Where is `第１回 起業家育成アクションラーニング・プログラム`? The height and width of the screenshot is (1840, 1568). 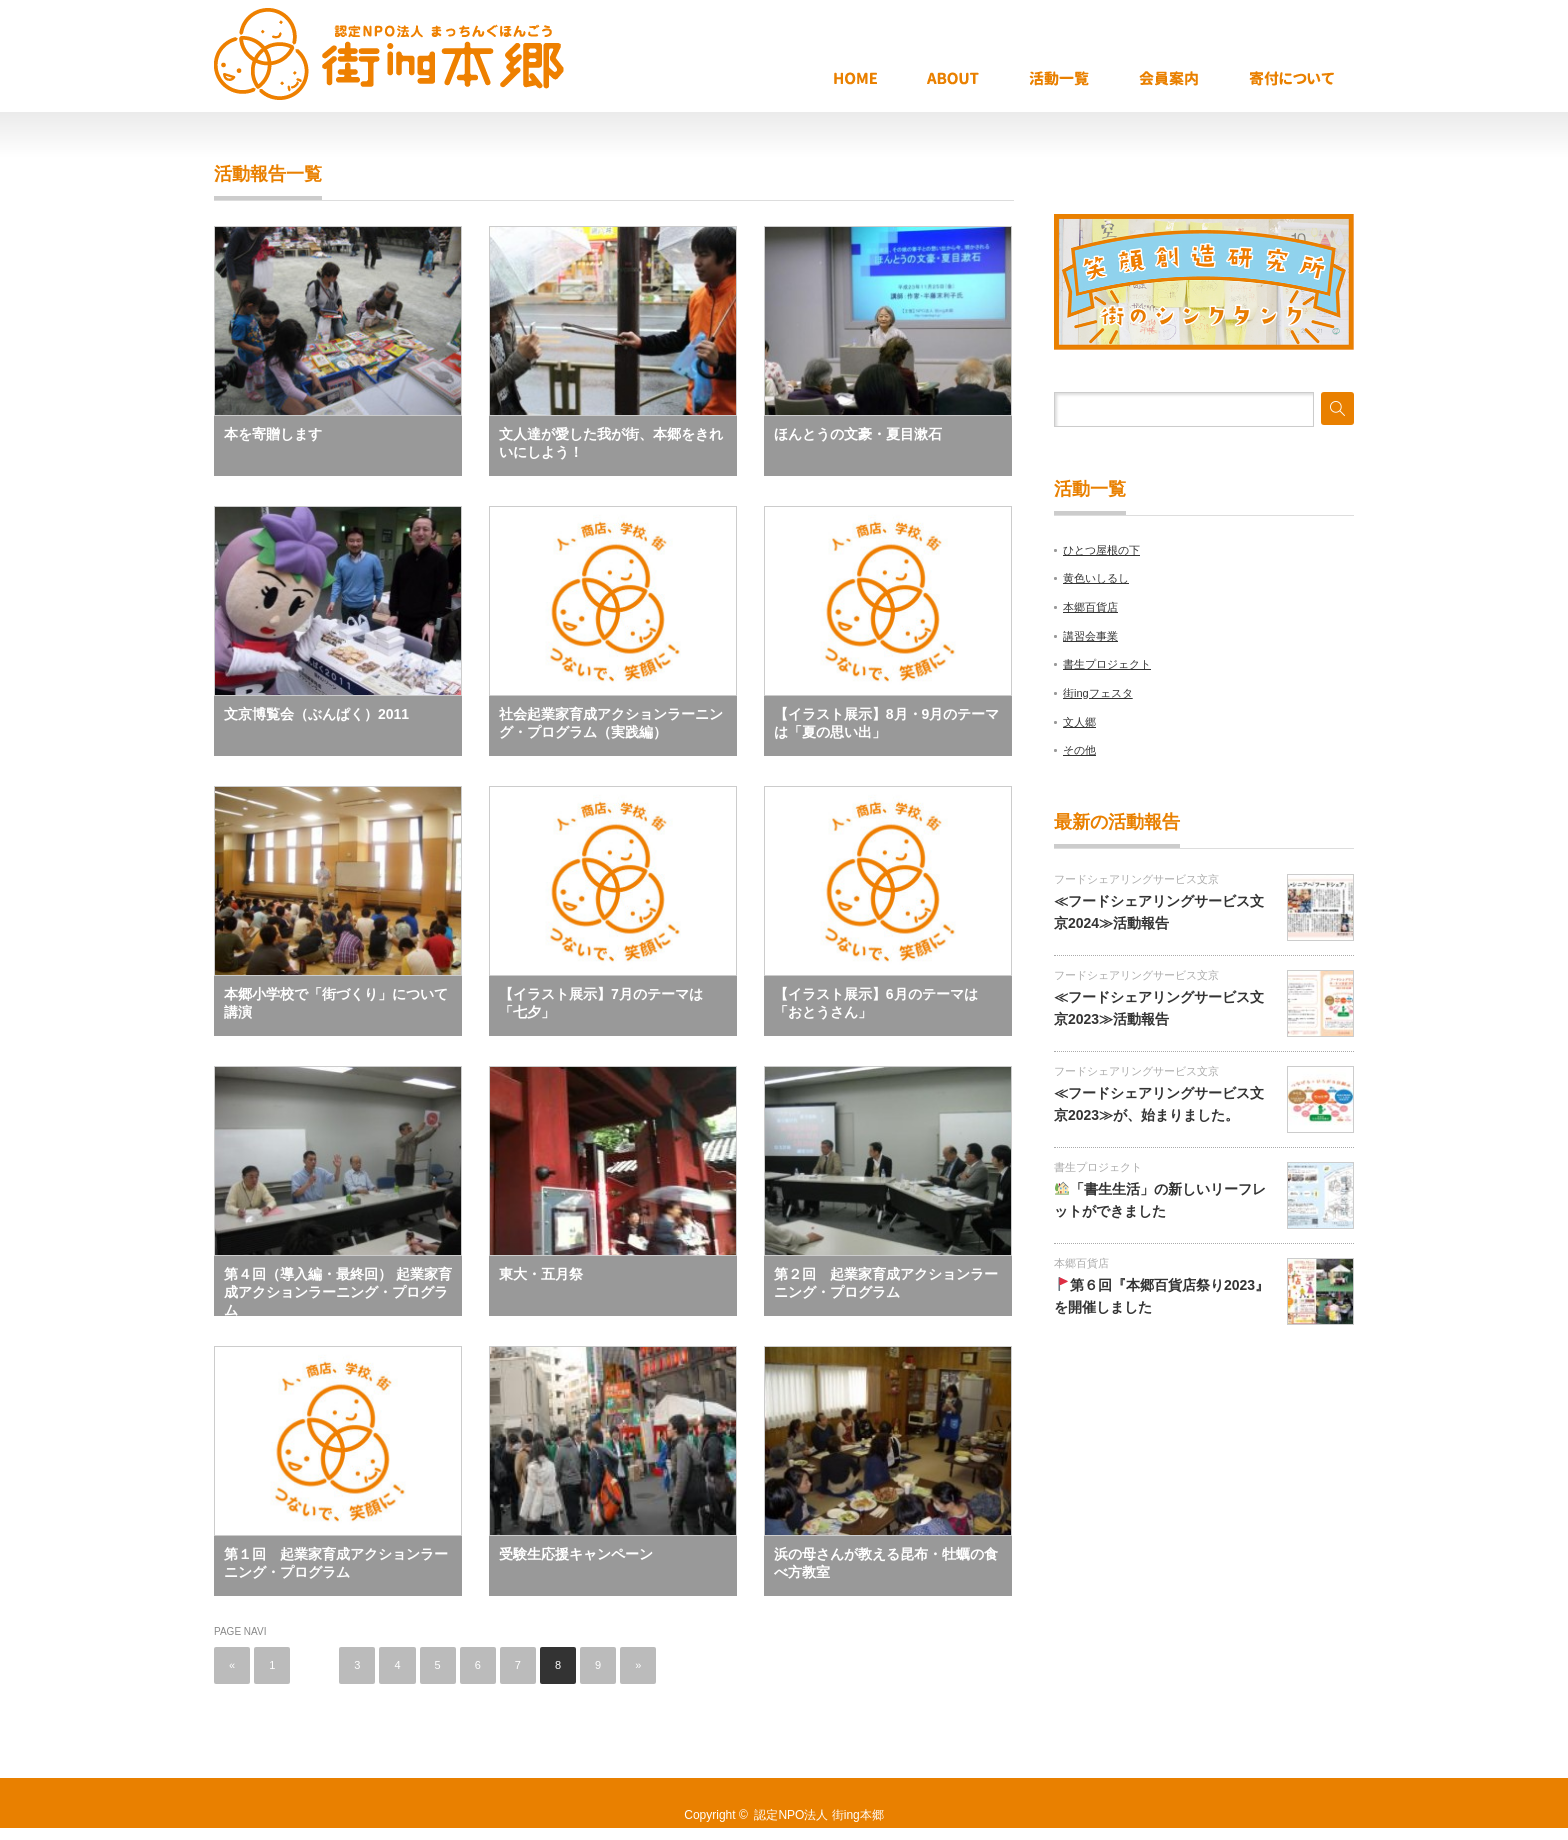
第１回 起業家育成アクションラーニング・プログラム is located at coordinates (336, 1563).